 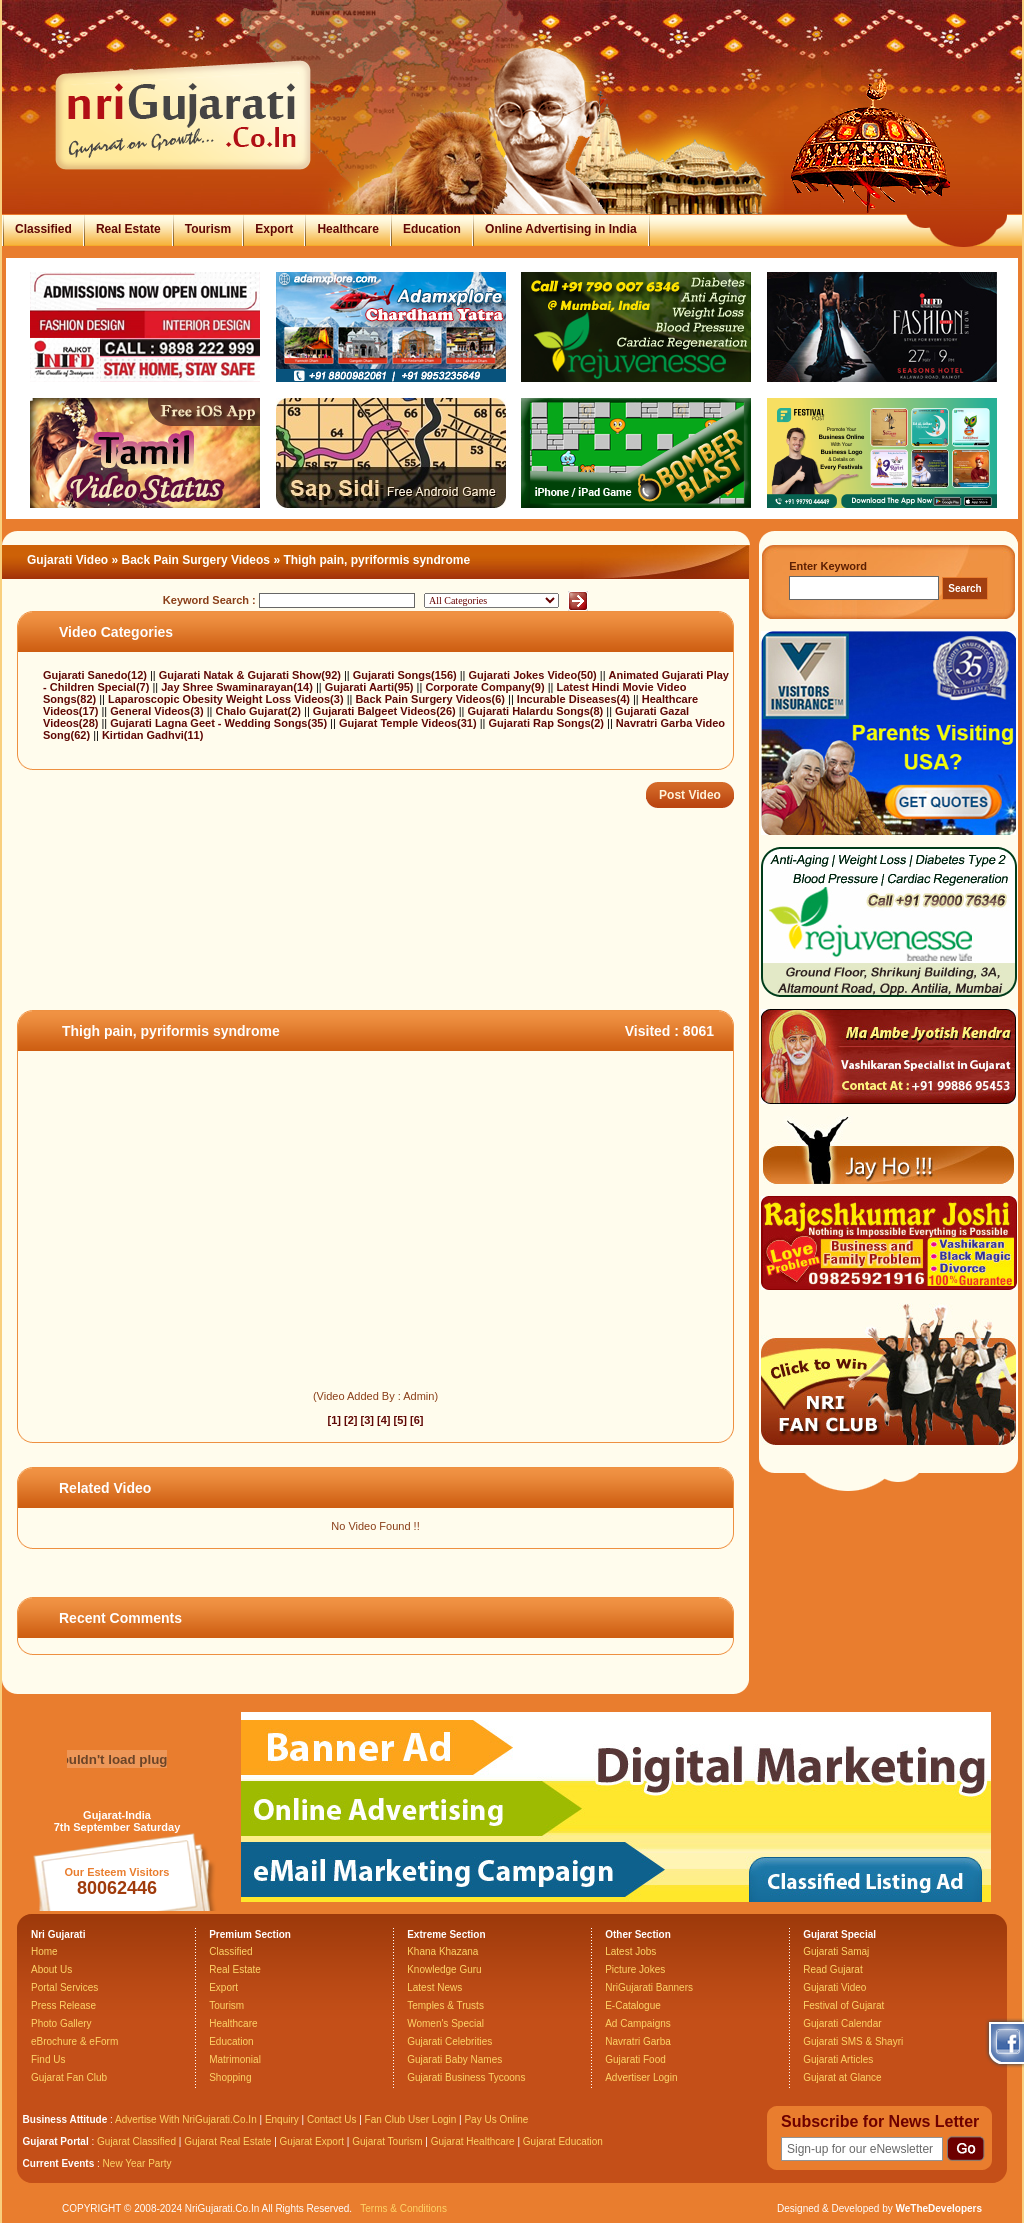 I want to click on About Us, so click(x=51, y=1969).